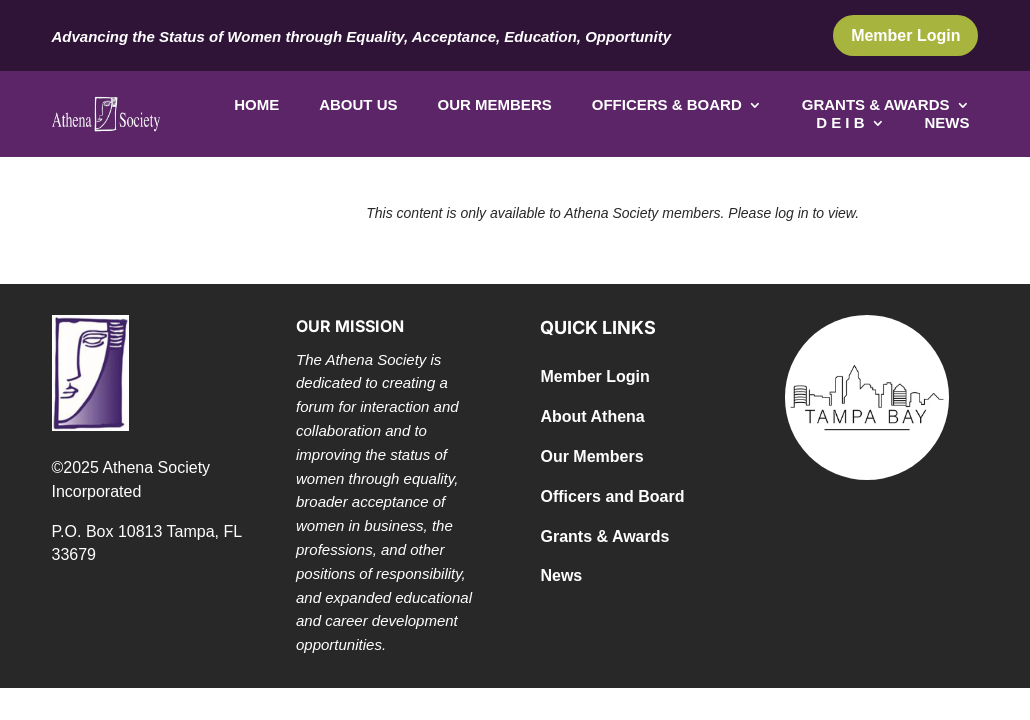  Describe the element at coordinates (667, 105) in the screenshot. I see `Officers & Board` at that location.